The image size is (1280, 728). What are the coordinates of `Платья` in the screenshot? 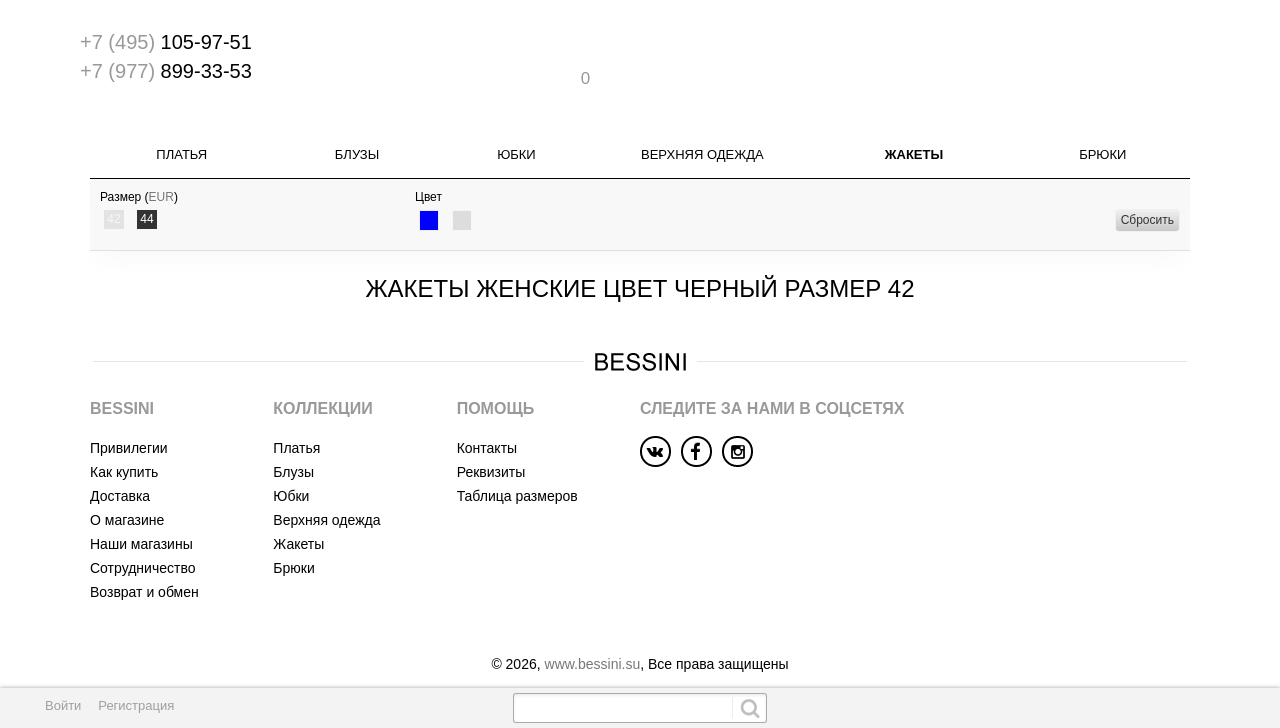 It's located at (181, 134).